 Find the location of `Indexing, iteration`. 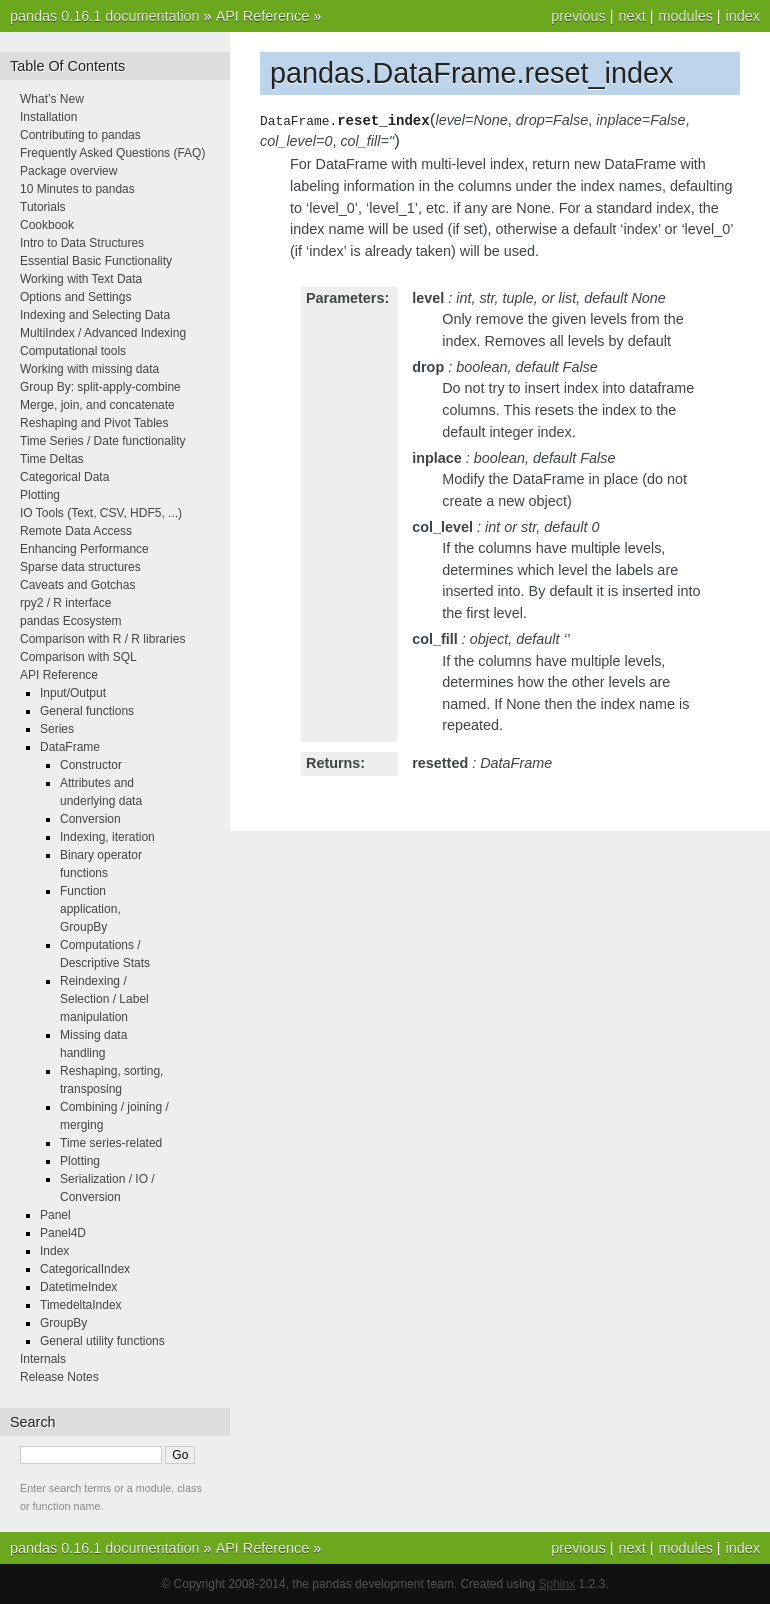

Indexing, iteration is located at coordinates (107, 837).